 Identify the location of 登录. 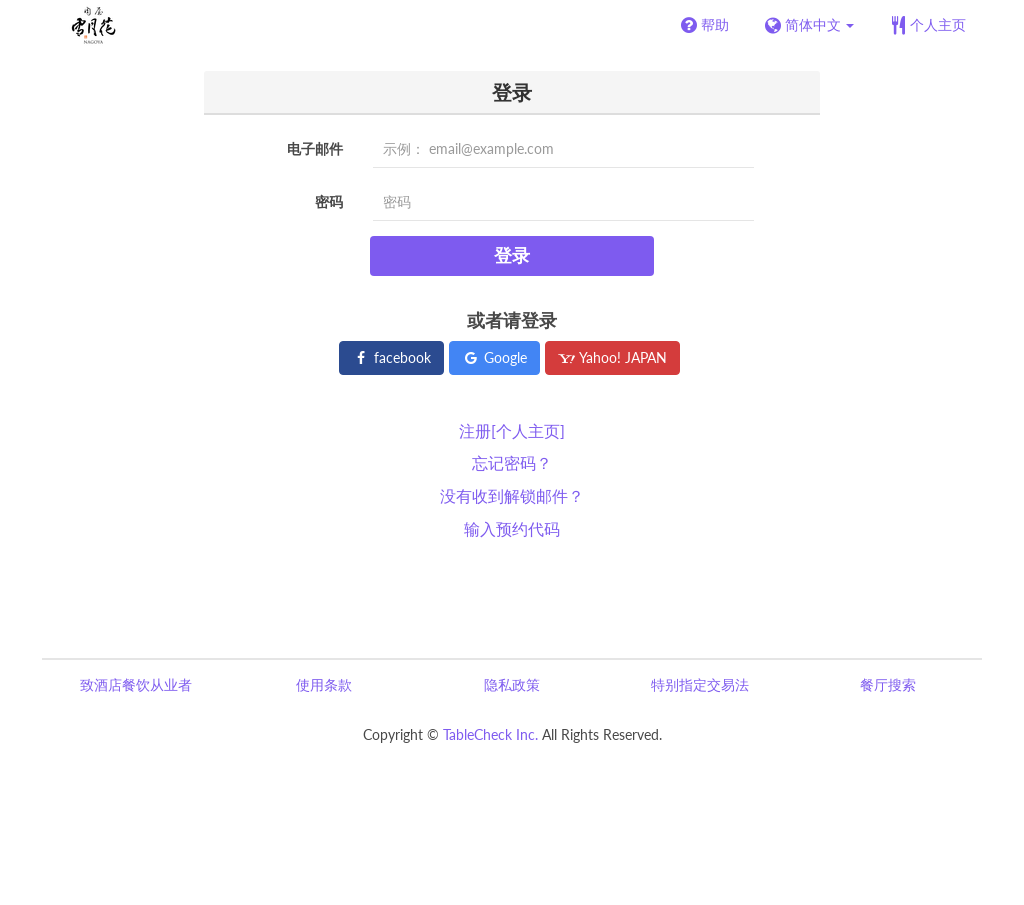
(512, 255).